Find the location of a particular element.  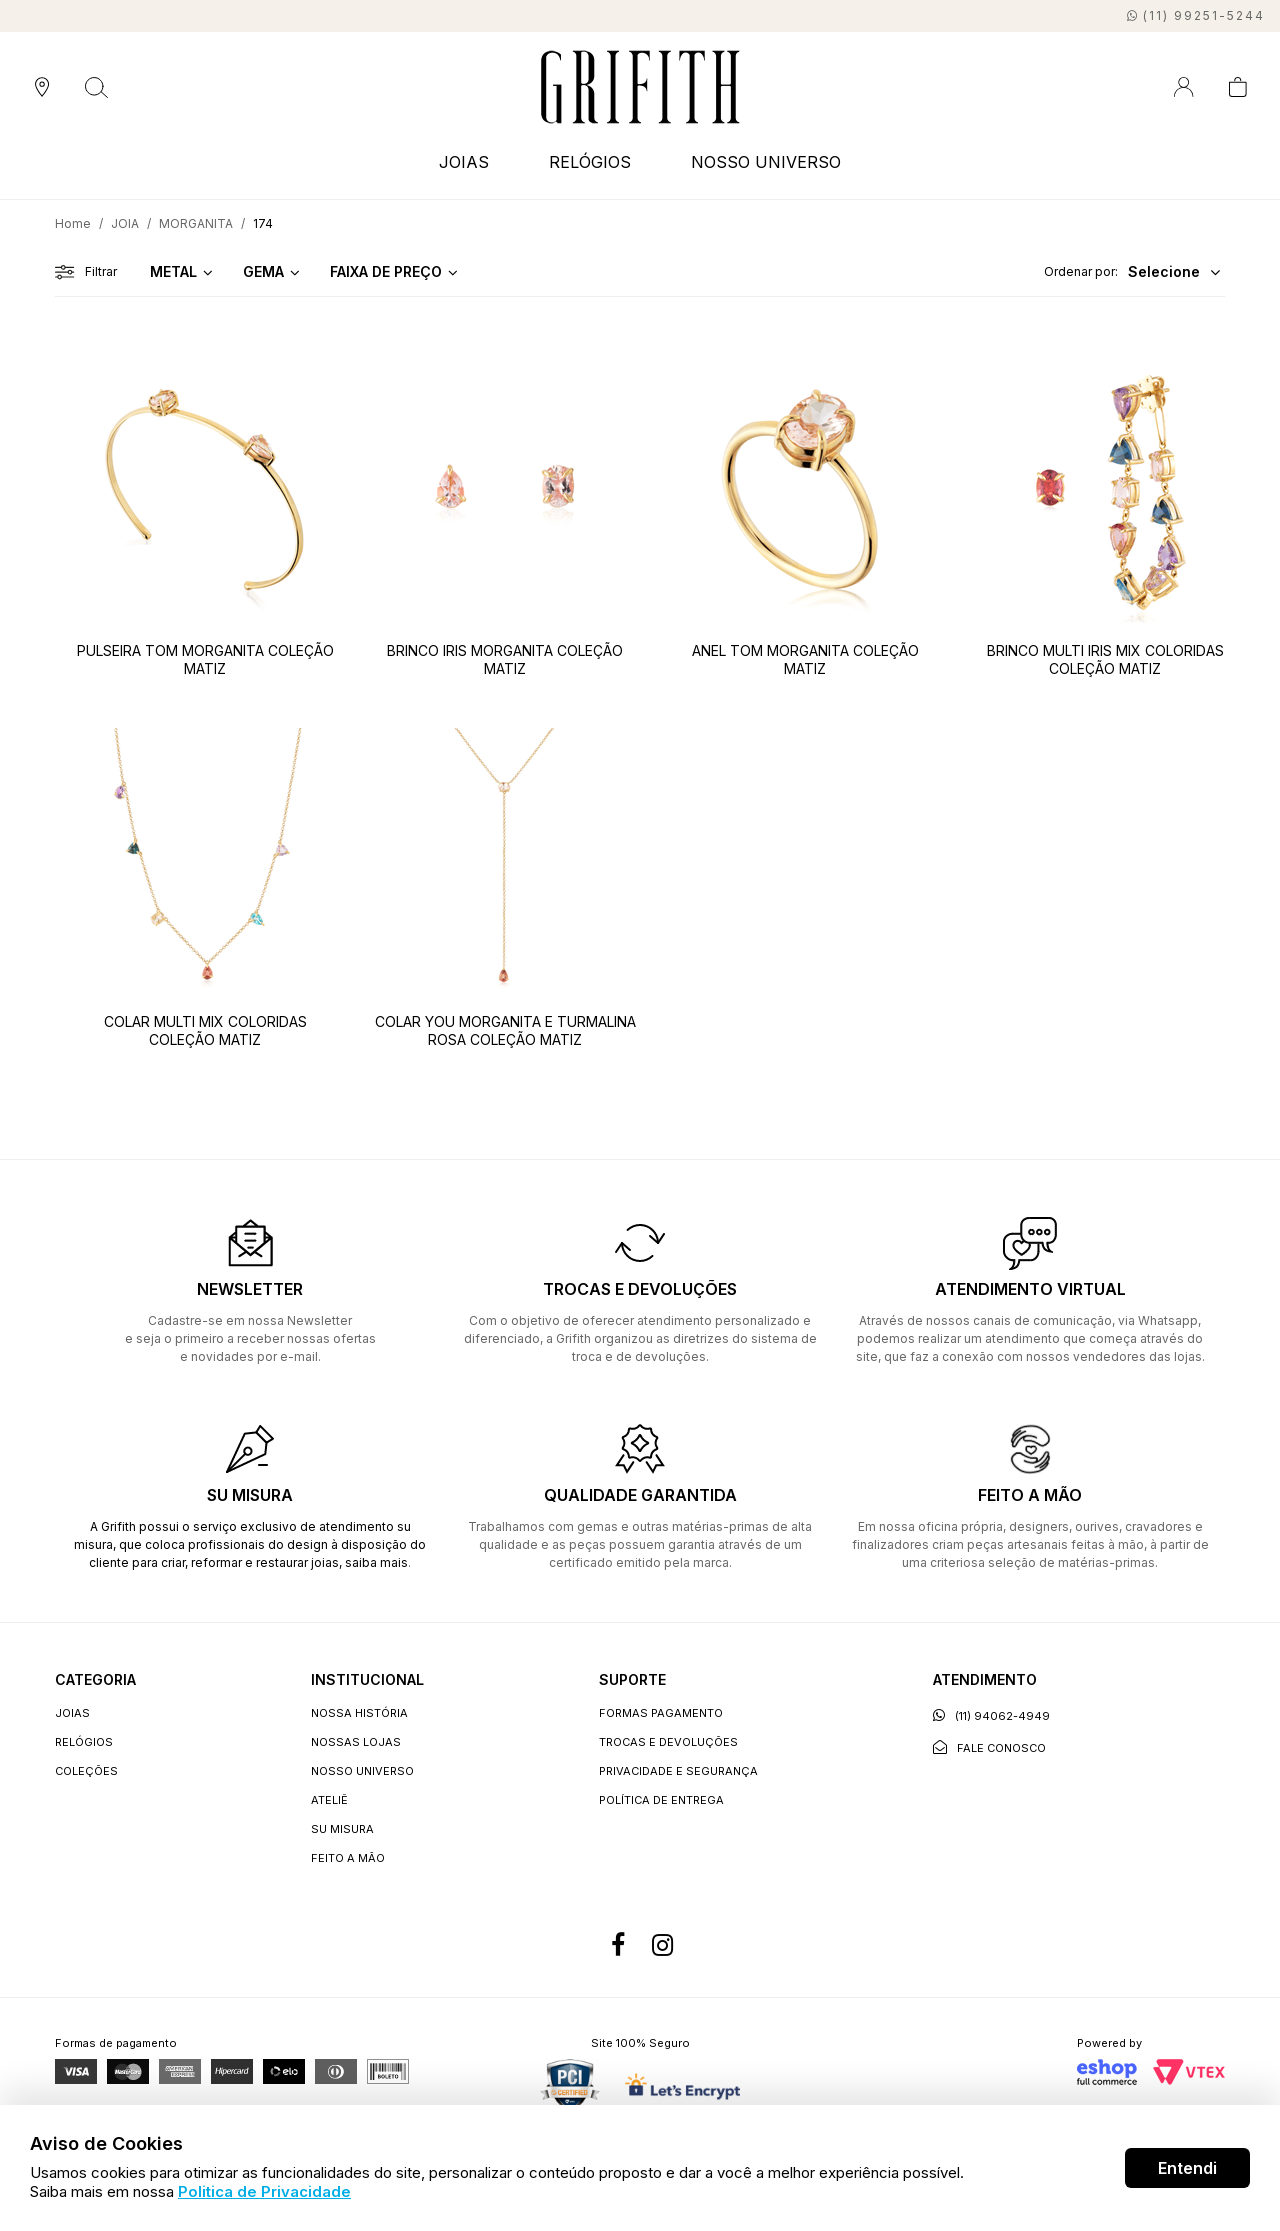

Entendi is located at coordinates (1187, 2168).